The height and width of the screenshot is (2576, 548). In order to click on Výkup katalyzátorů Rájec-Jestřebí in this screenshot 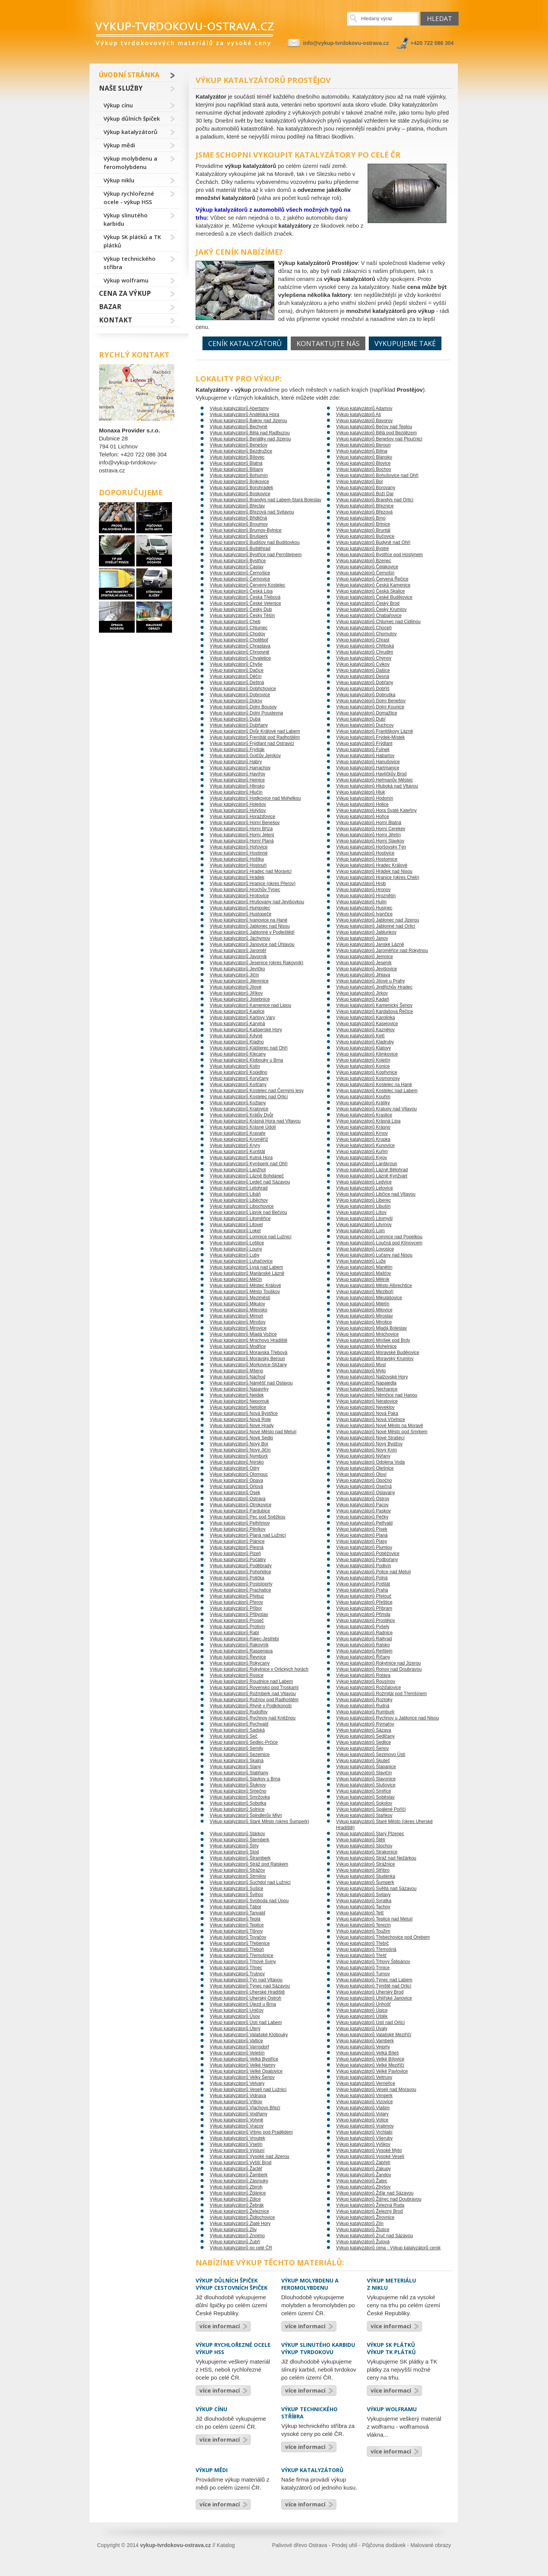, I will do `click(244, 1638)`.